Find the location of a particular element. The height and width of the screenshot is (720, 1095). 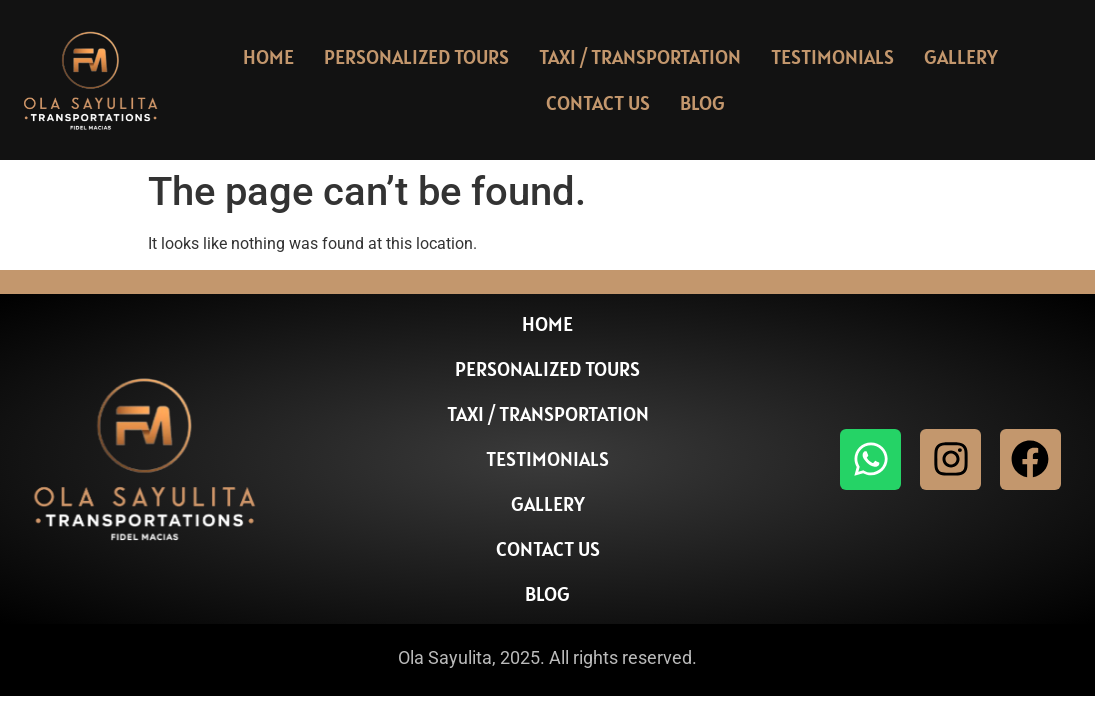

Home is located at coordinates (268, 57).